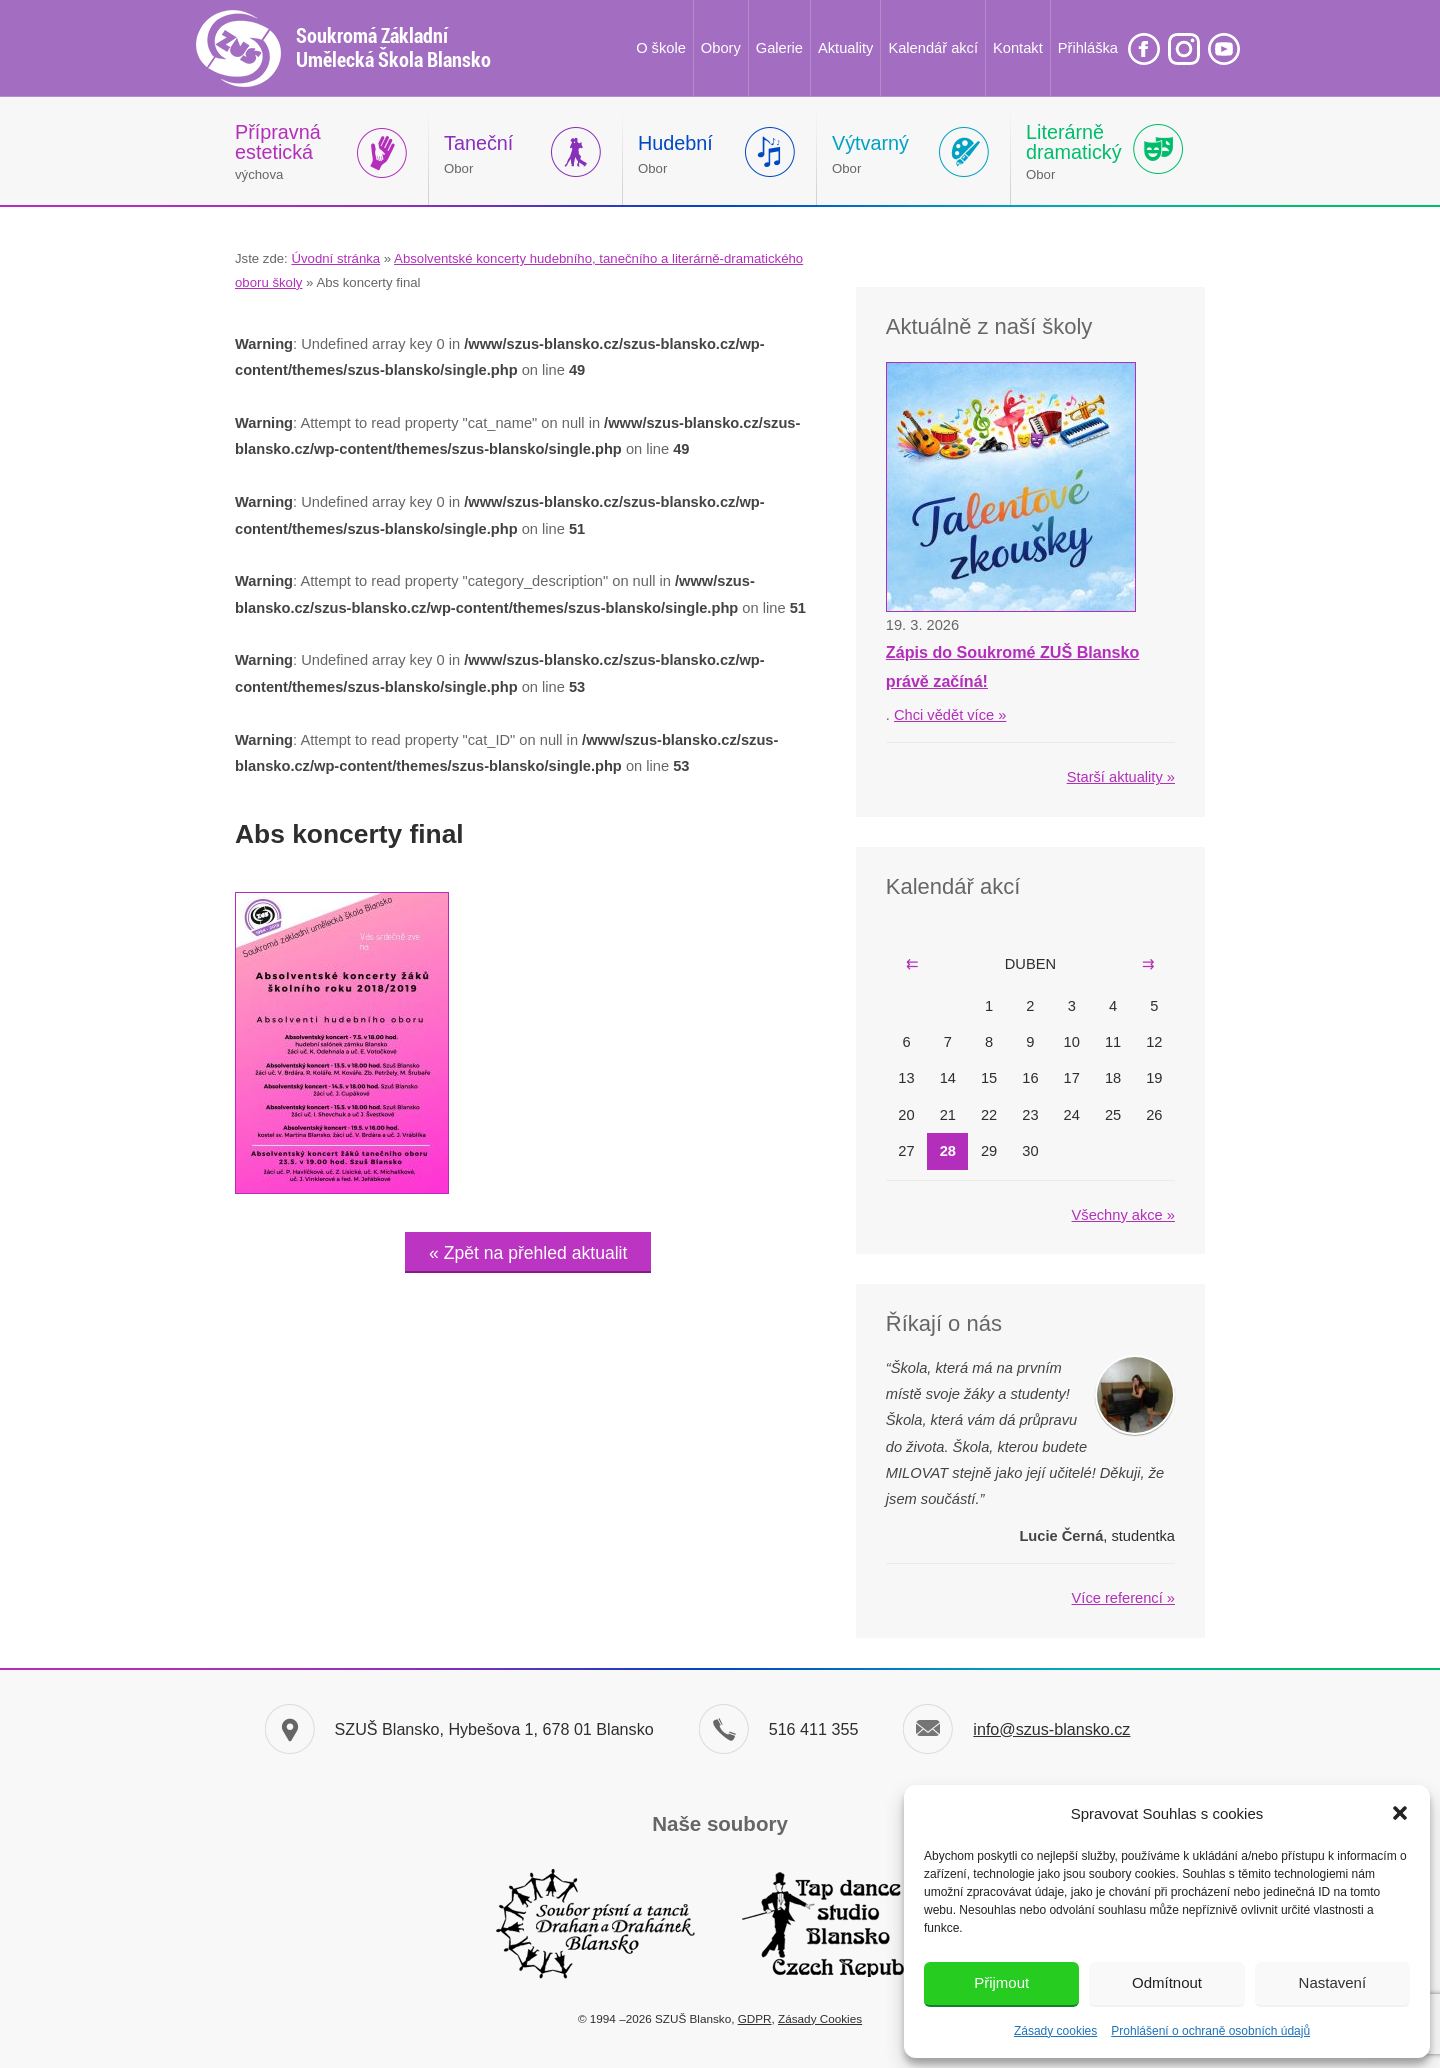  I want to click on Chci vědět více », so click(950, 715).